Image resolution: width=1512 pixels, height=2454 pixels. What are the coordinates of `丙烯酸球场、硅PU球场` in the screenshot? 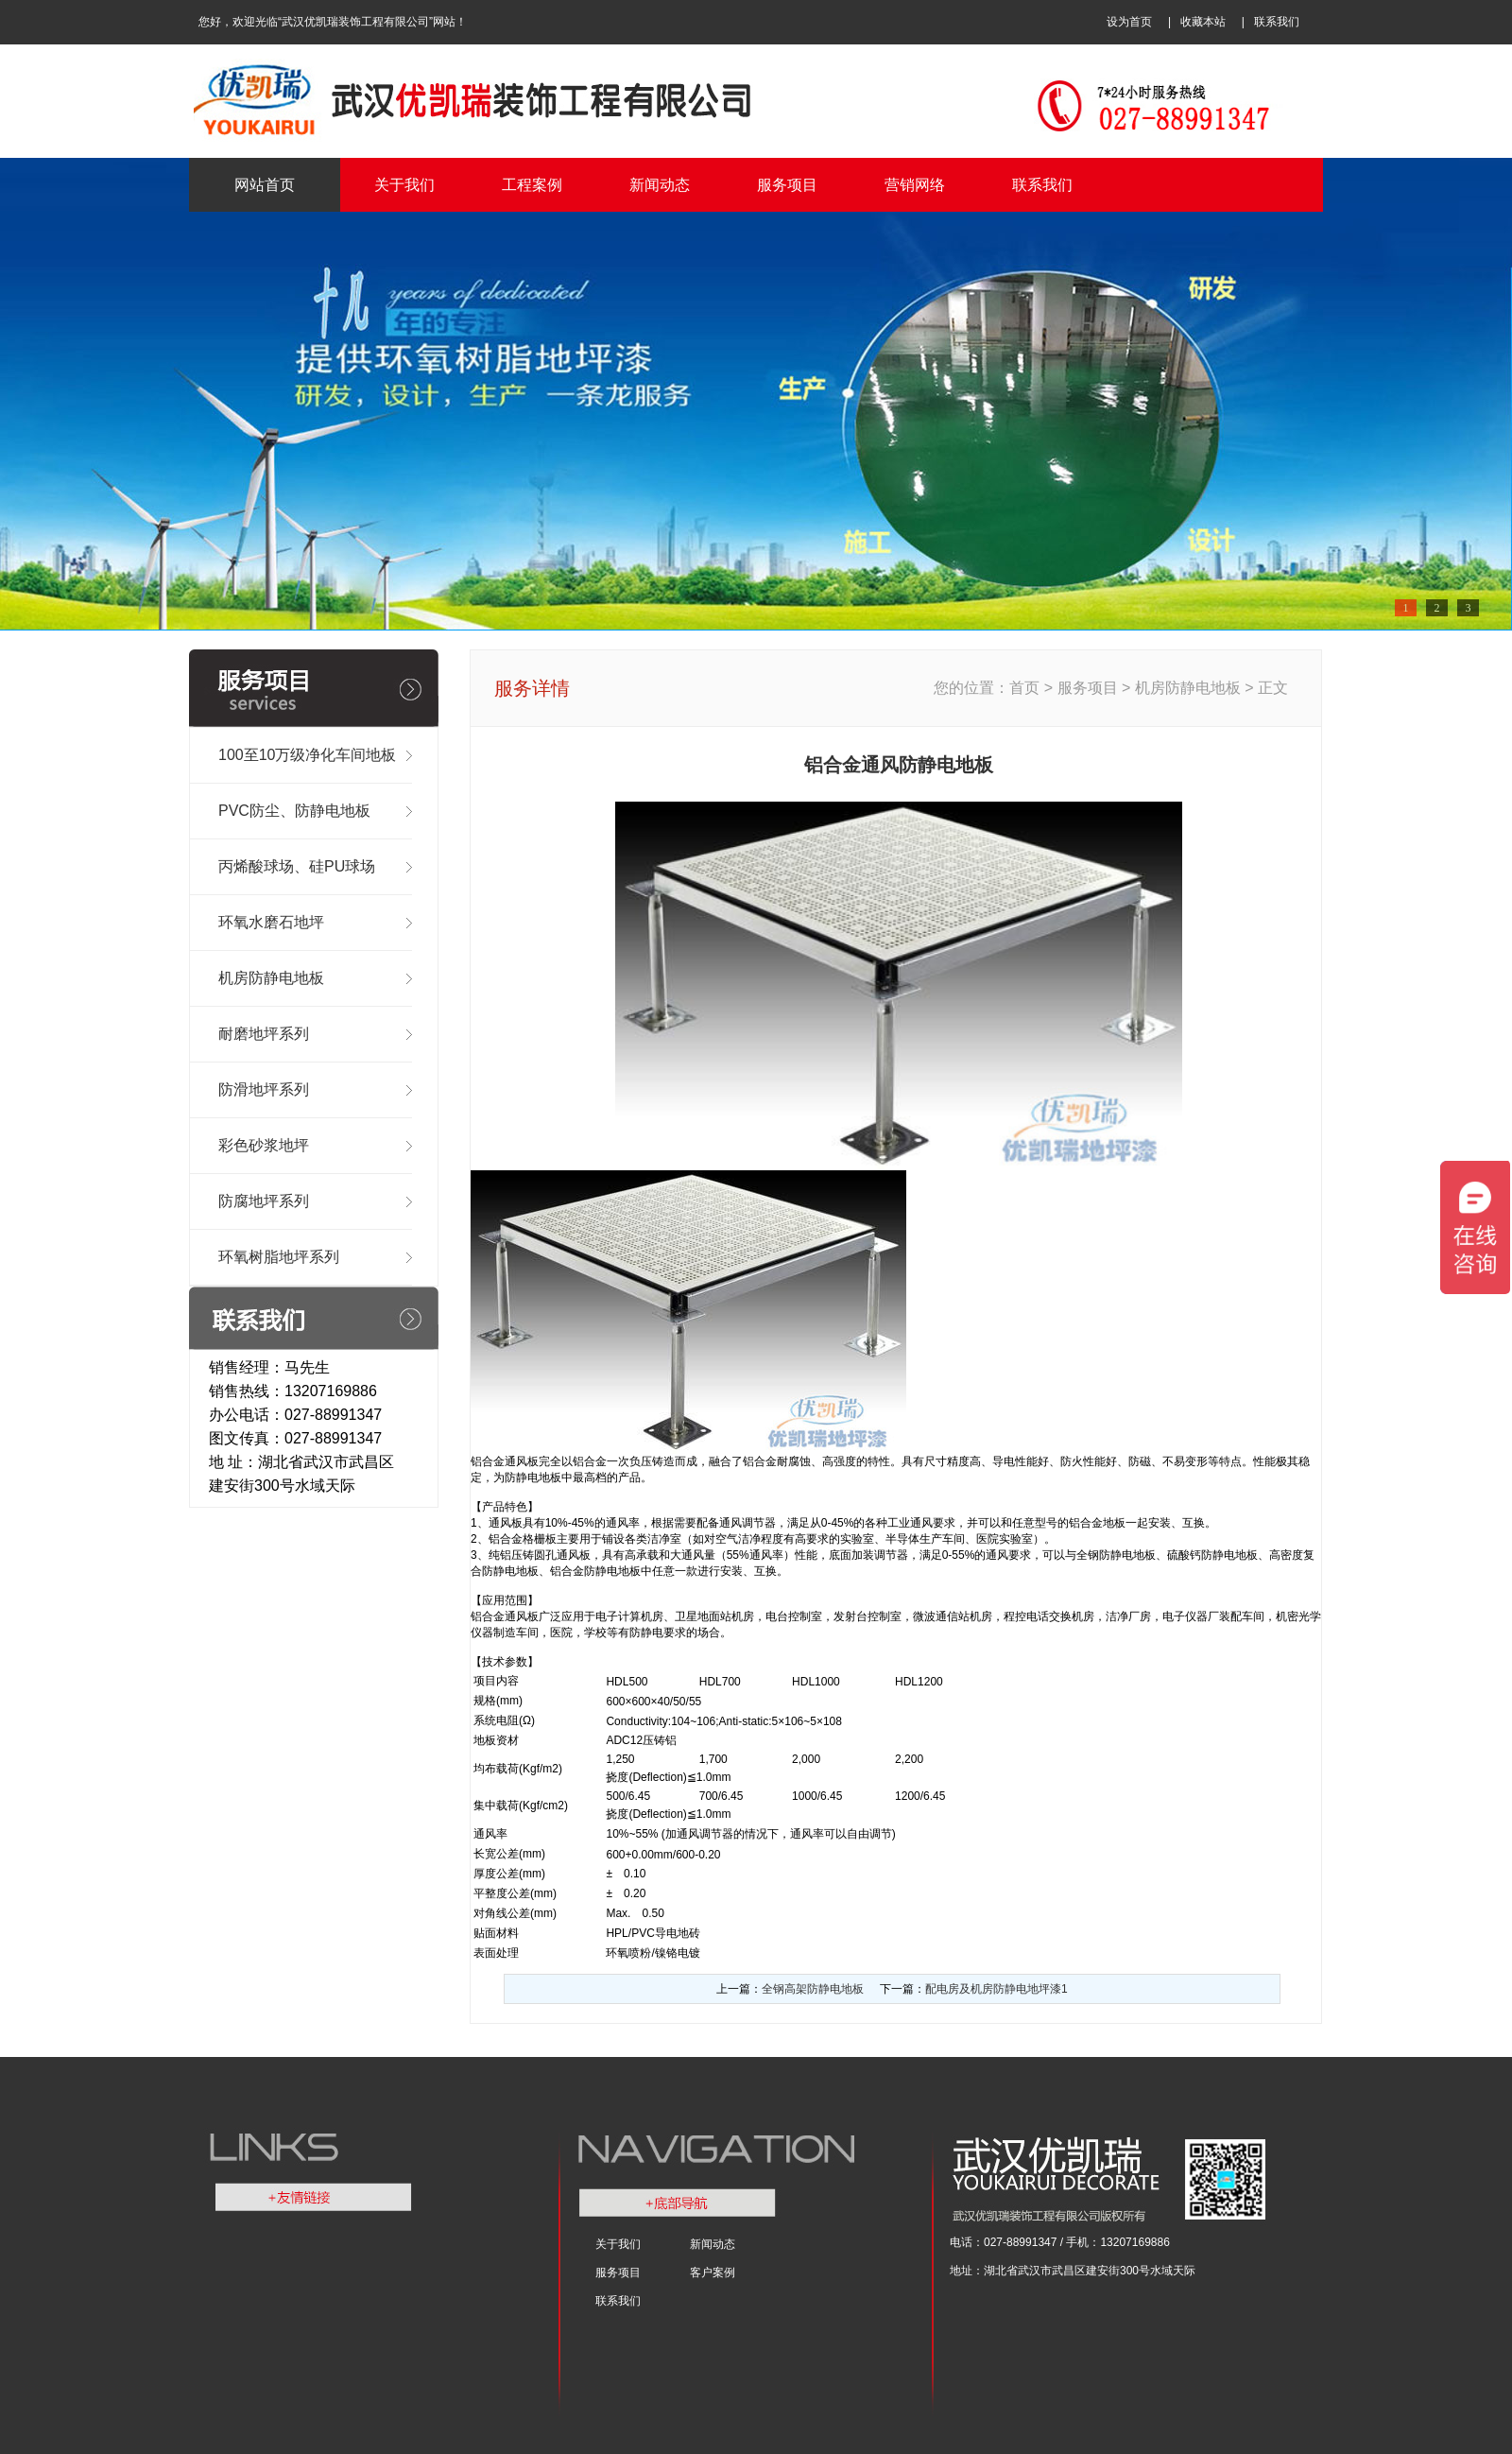 It's located at (296, 866).